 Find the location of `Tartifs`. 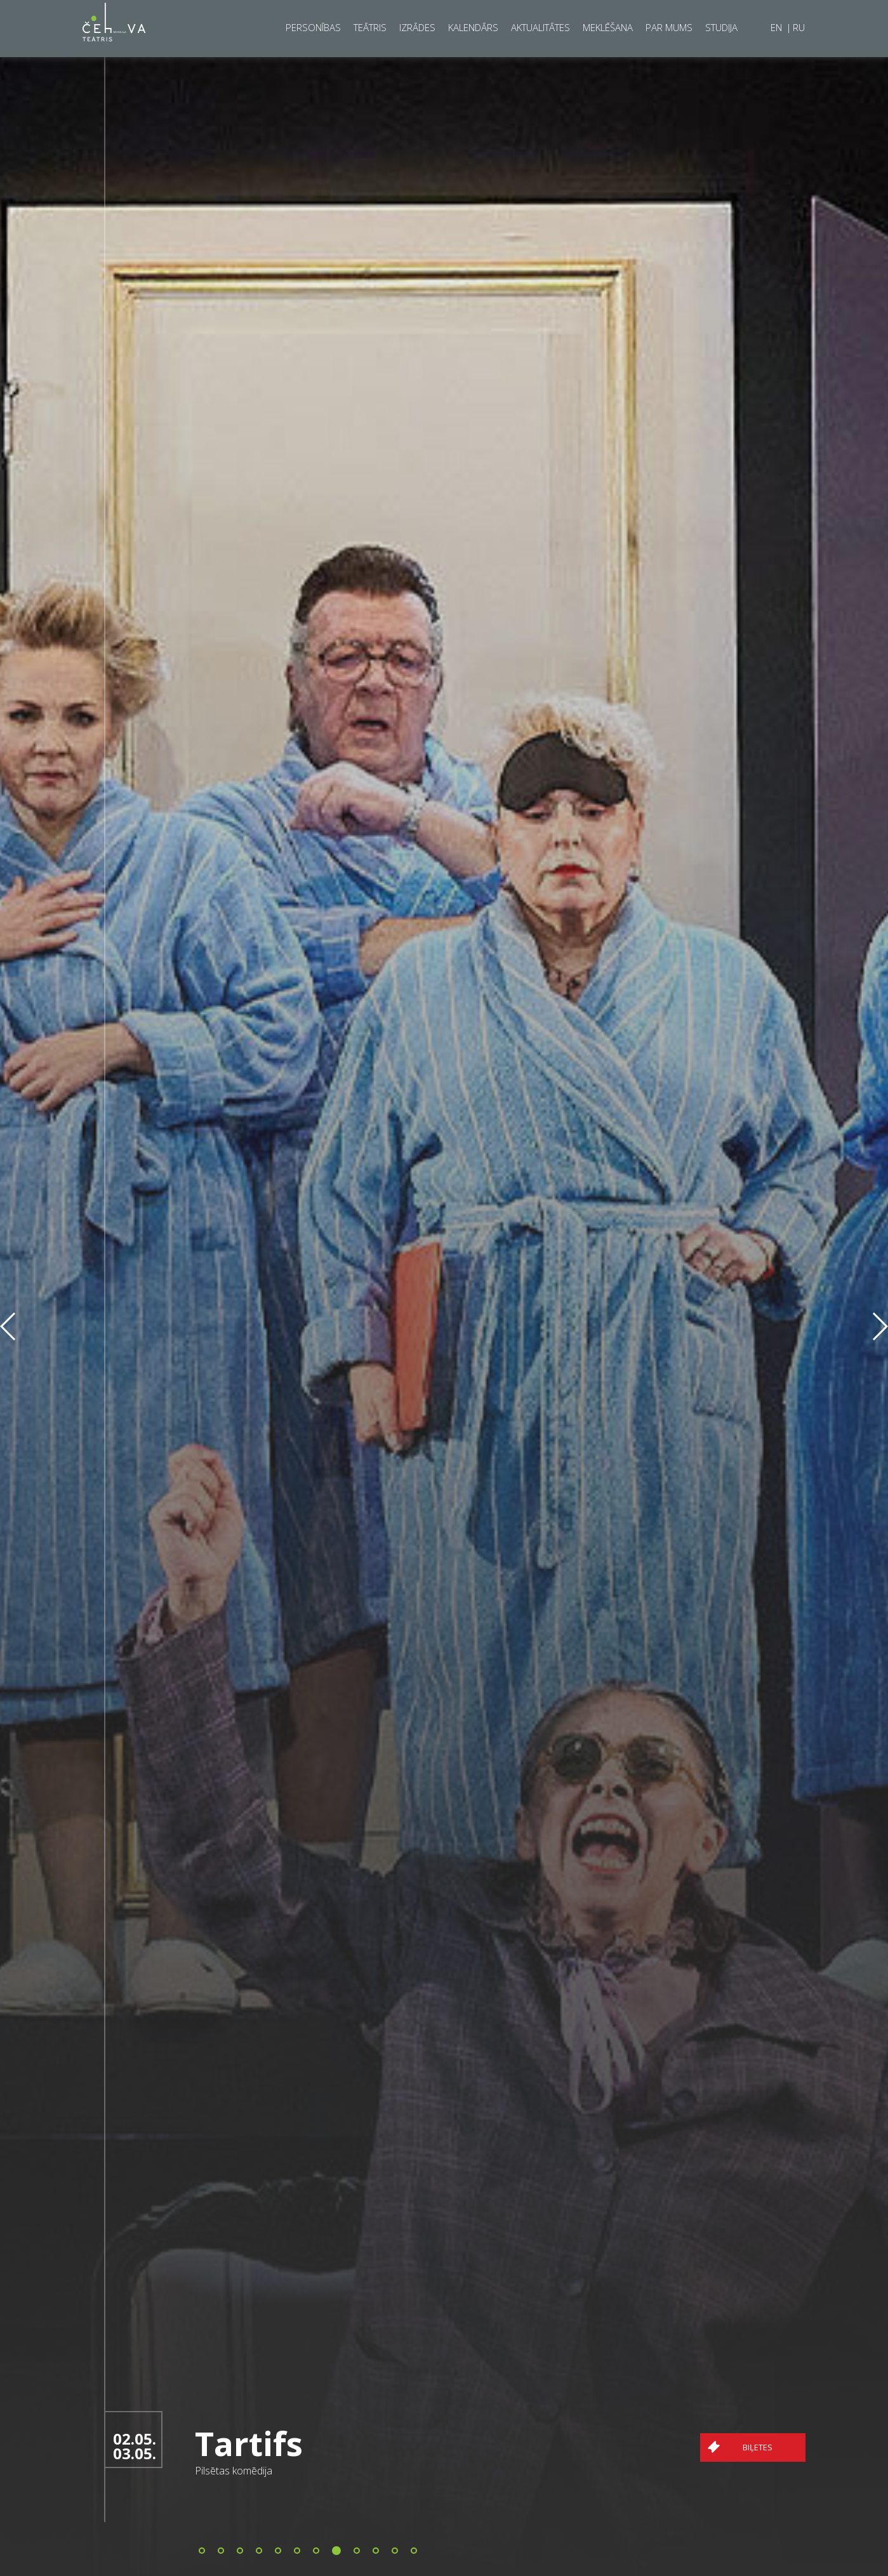

Tartifs is located at coordinates (293, 2443).